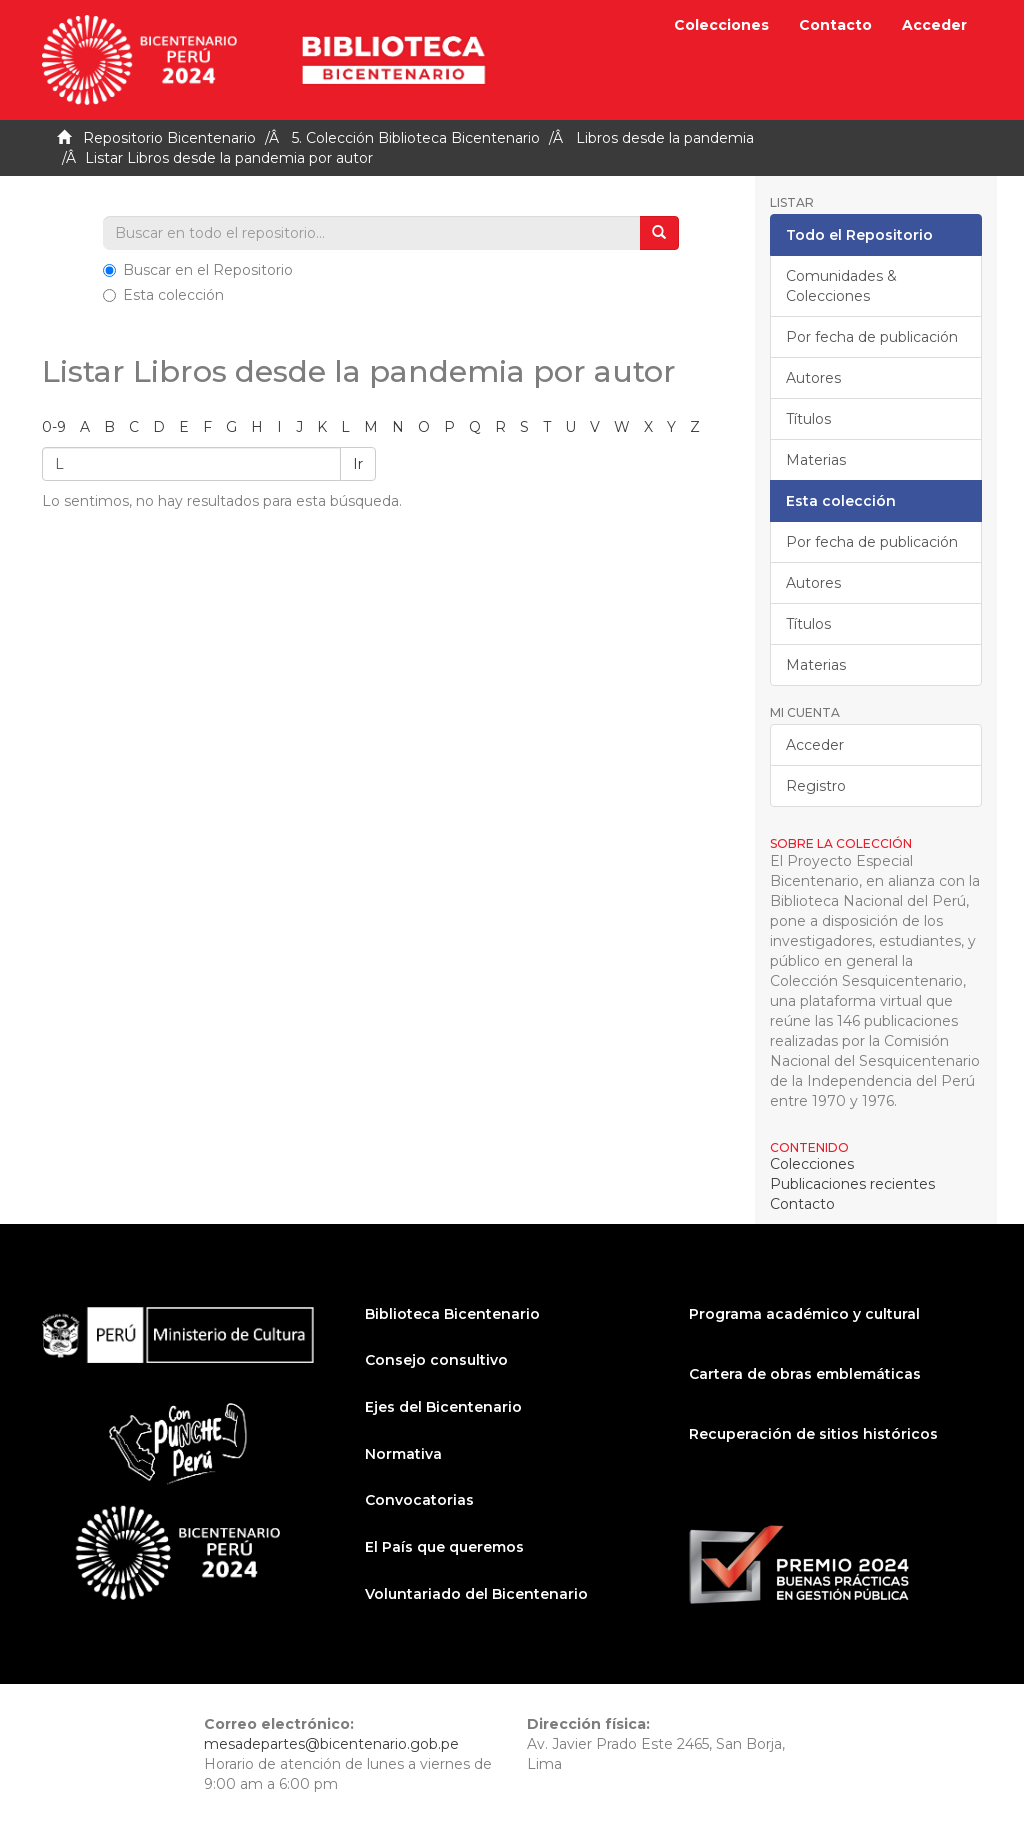 Image resolution: width=1024 pixels, height=1824 pixels. Describe the element at coordinates (815, 745) in the screenshot. I see `Acceder` at that location.